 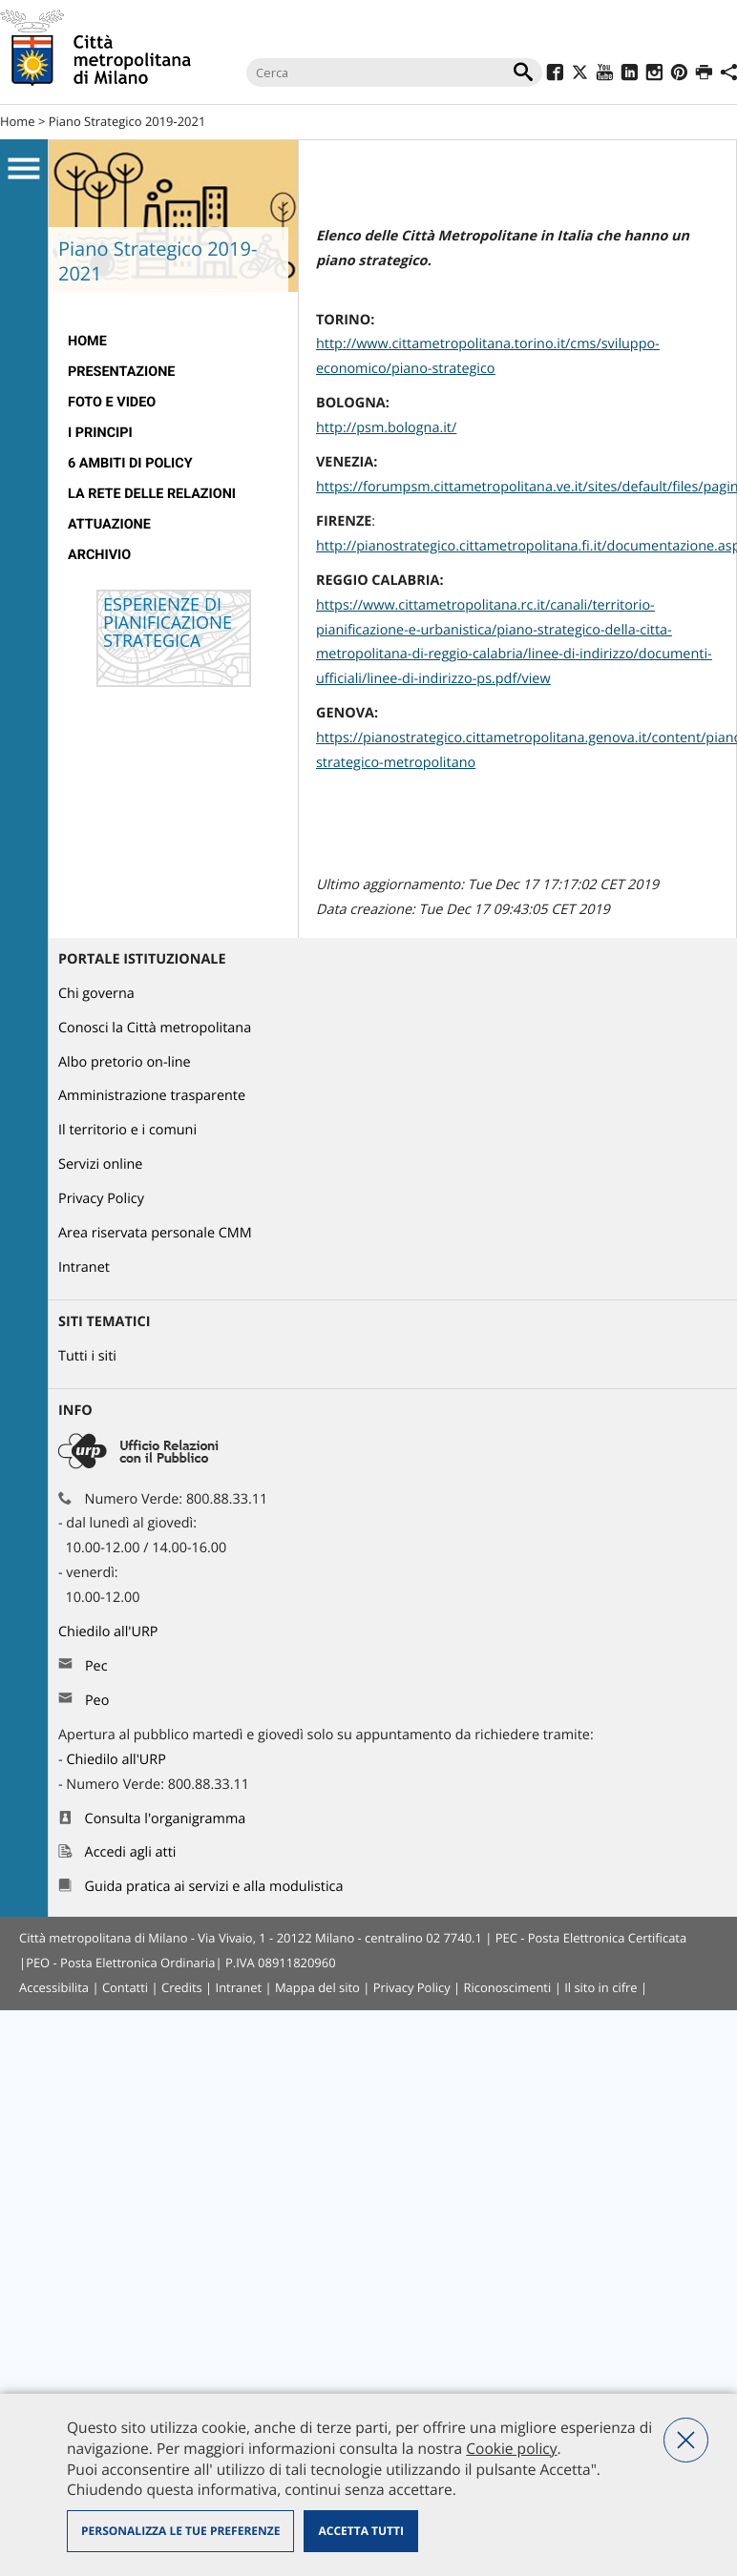 What do you see at coordinates (112, 402) in the screenshot?
I see `Foto e video` at bounding box center [112, 402].